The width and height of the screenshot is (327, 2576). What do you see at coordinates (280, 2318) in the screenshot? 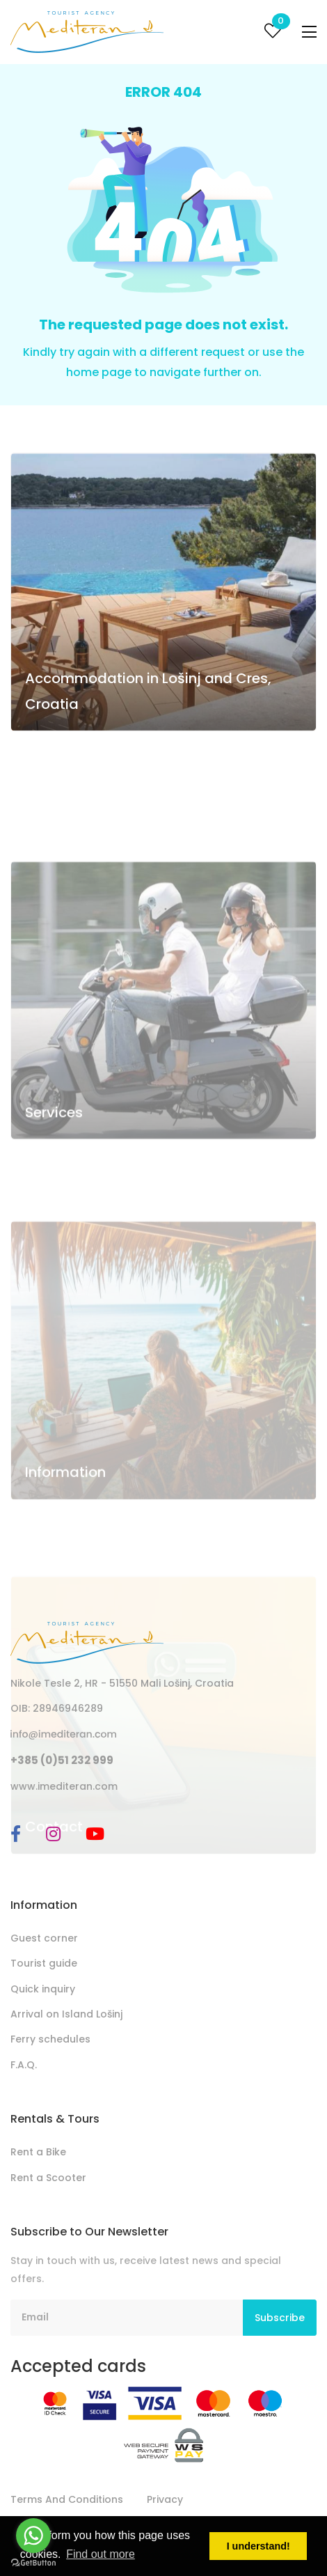
I see `Subscribe` at bounding box center [280, 2318].